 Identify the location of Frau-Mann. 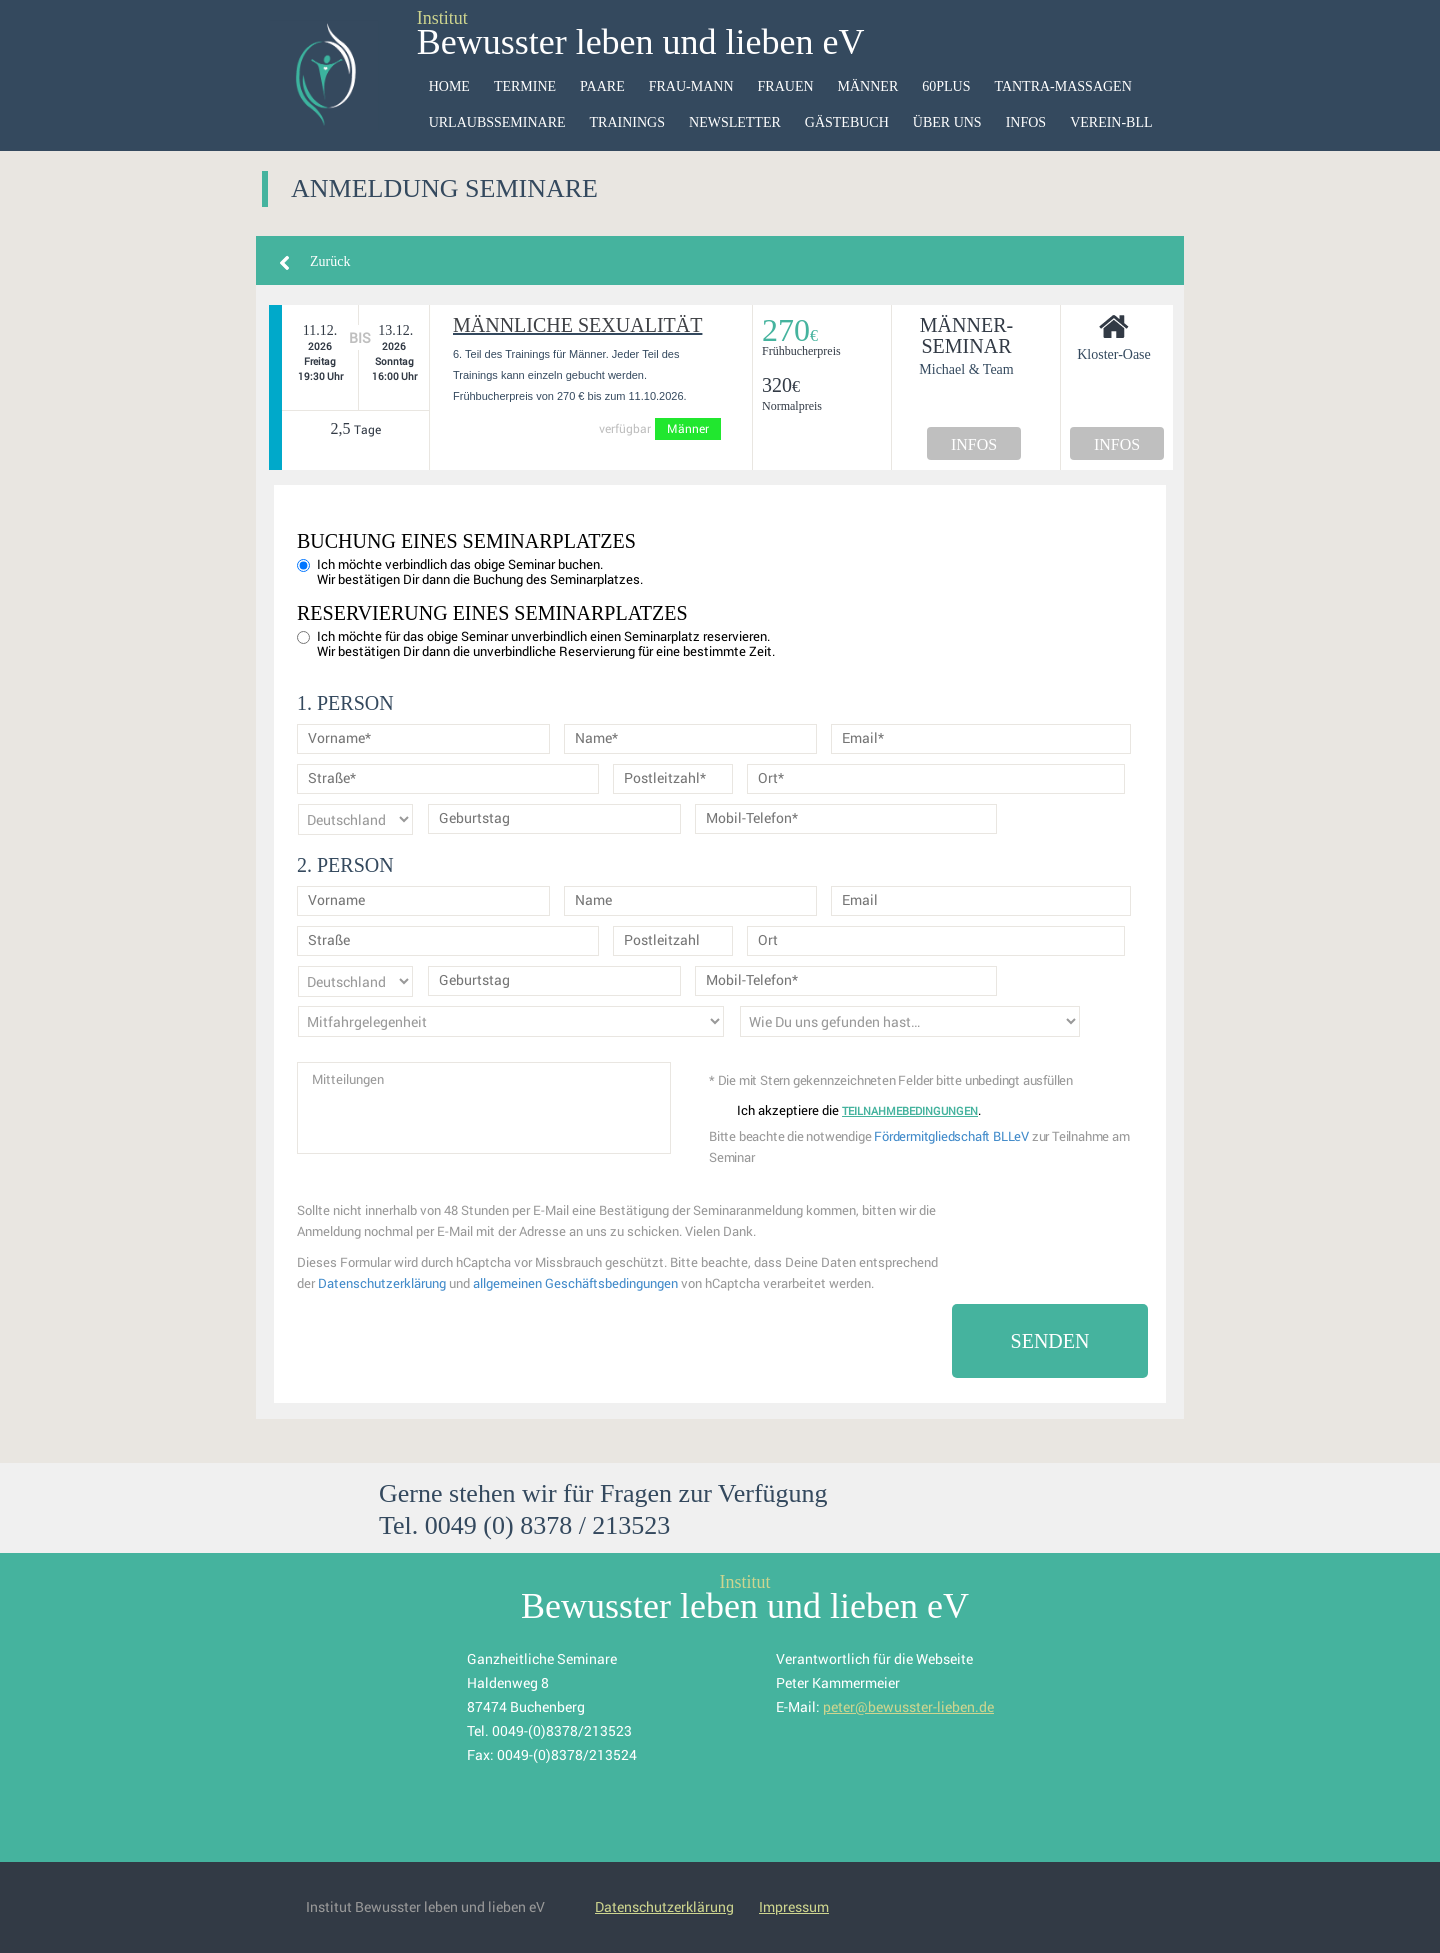
(691, 86).